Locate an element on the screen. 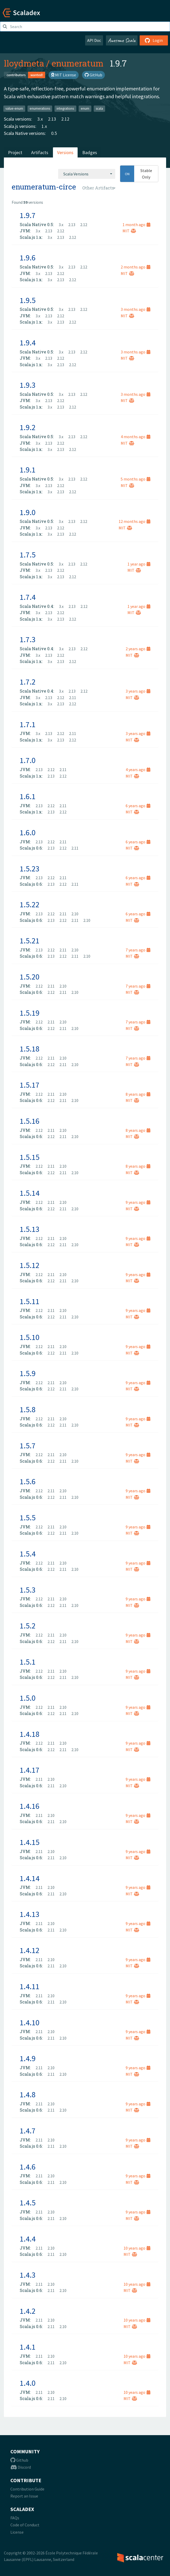 This screenshot has width=170, height=2576. 1.4.11 is located at coordinates (29, 1986).